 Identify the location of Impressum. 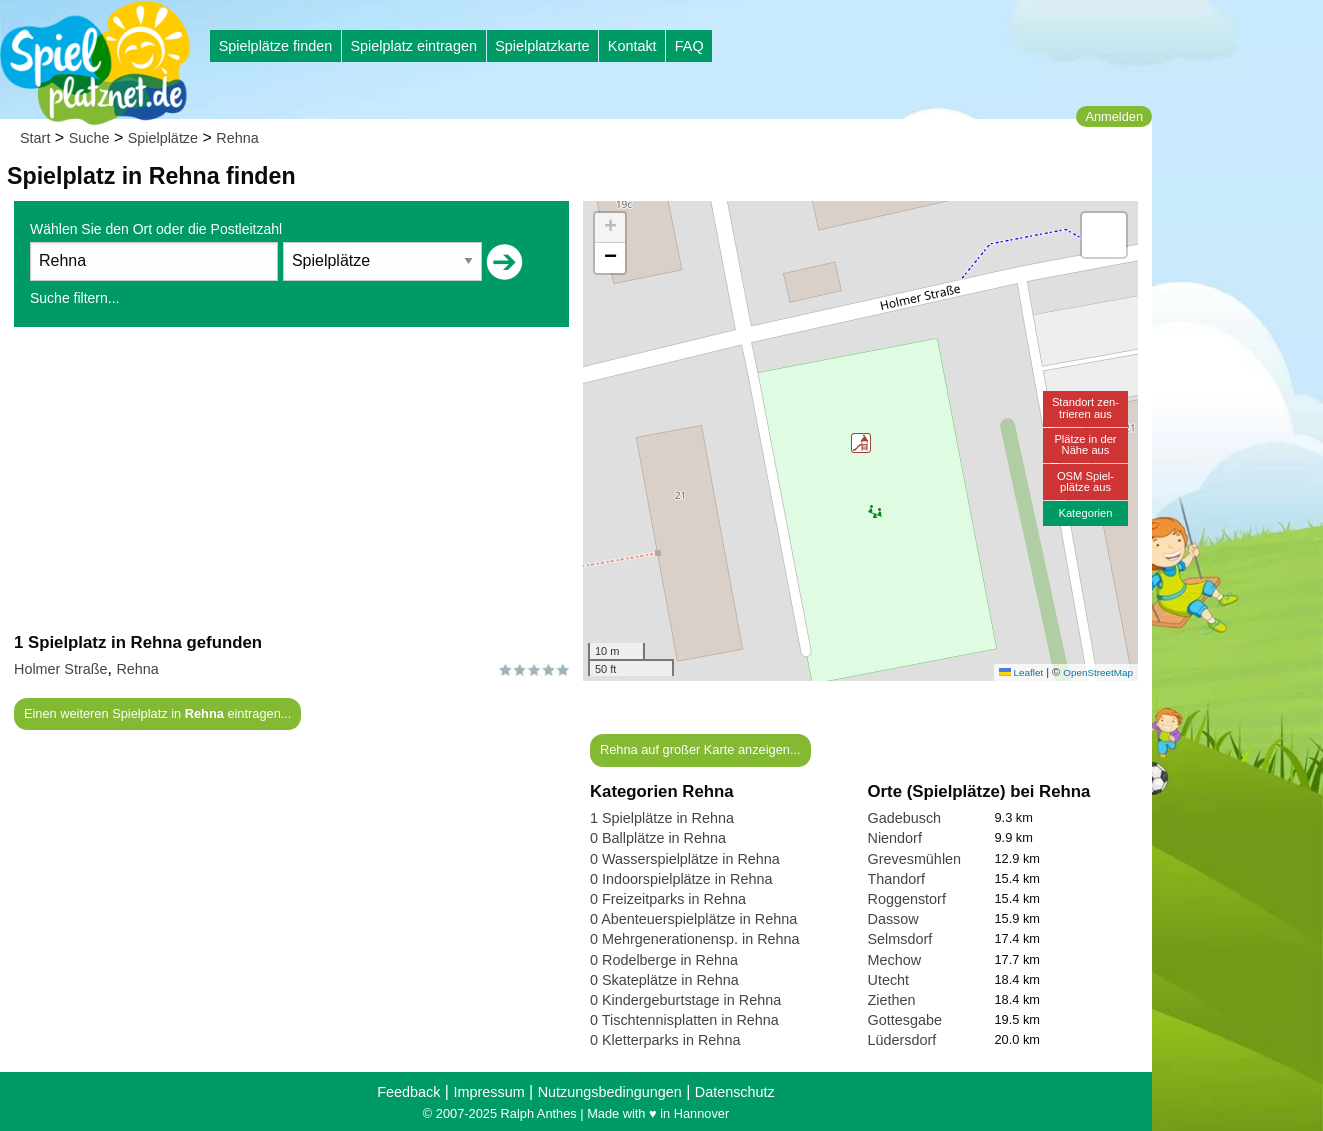
(488, 1092).